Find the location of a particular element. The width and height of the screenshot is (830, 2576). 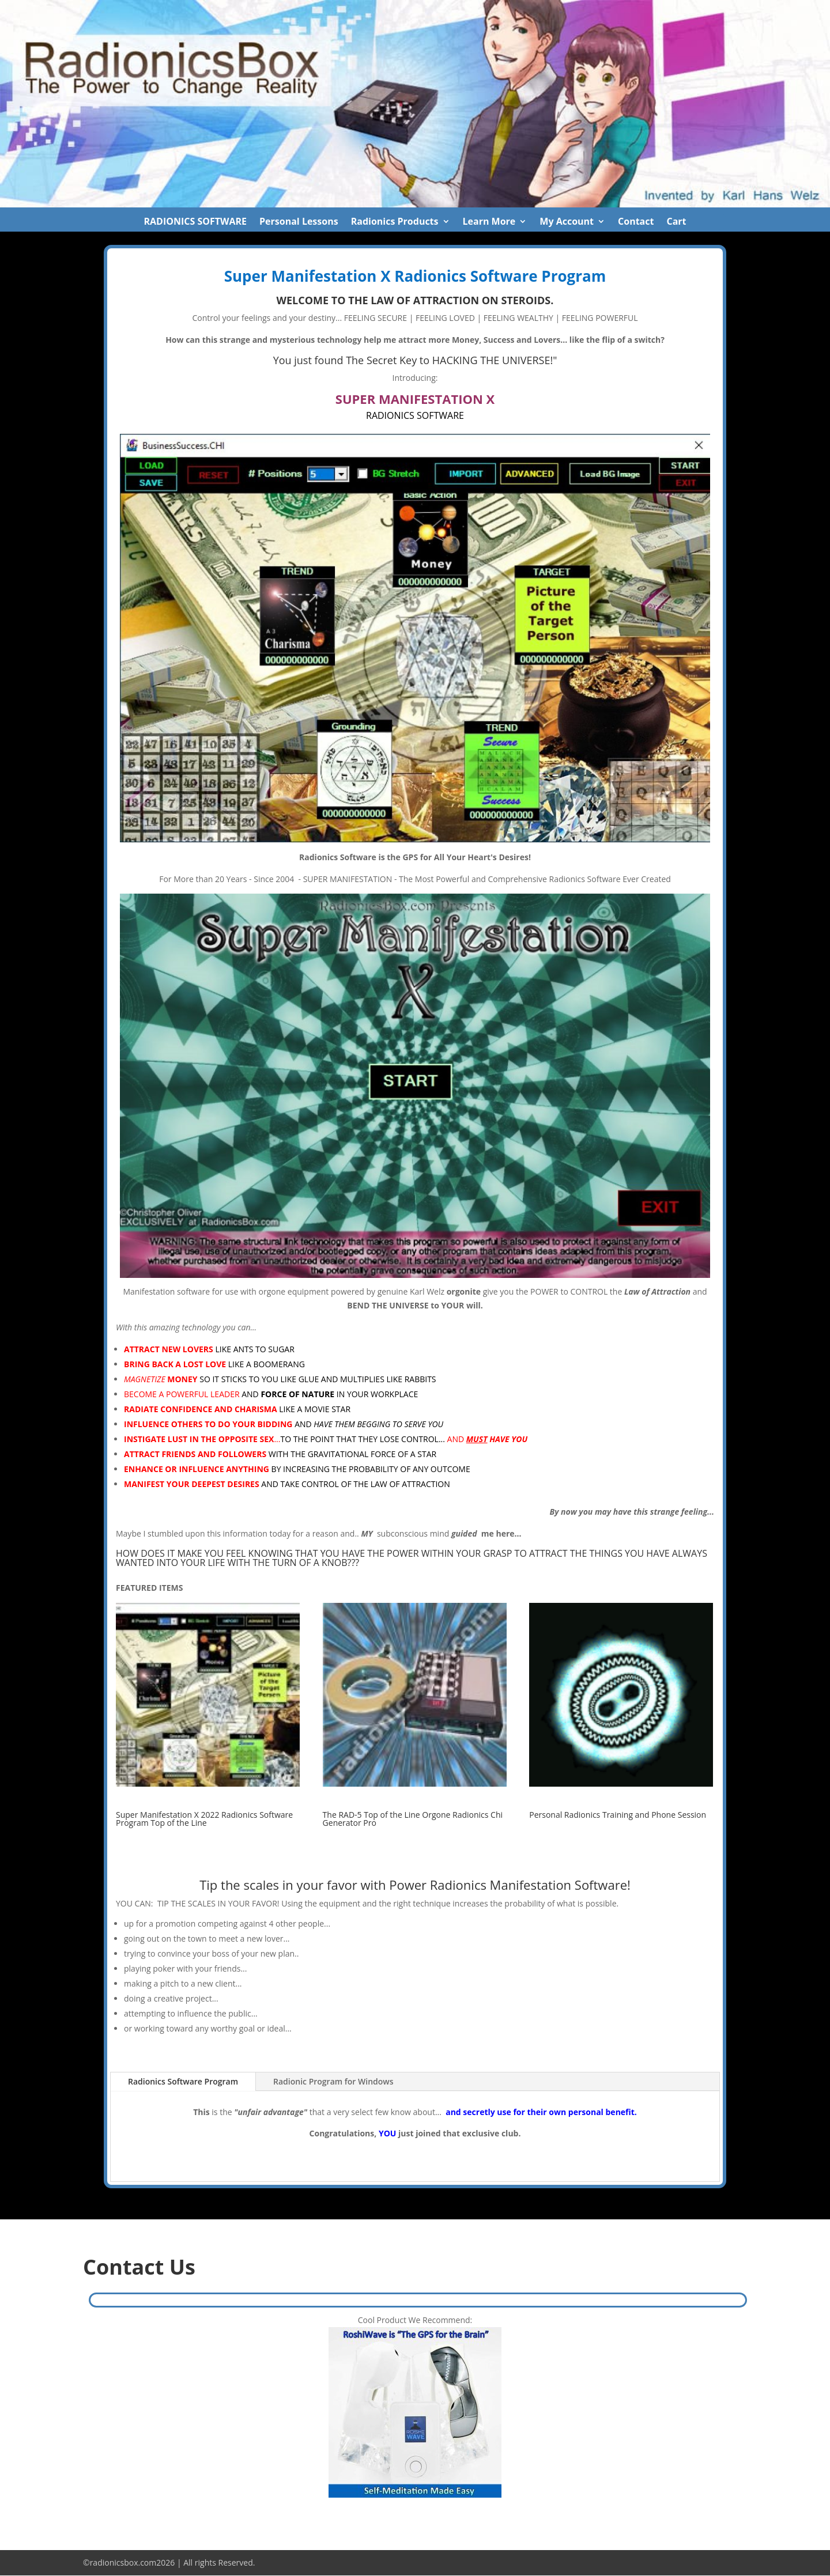

Radionics Software Program is located at coordinates (183, 2081).